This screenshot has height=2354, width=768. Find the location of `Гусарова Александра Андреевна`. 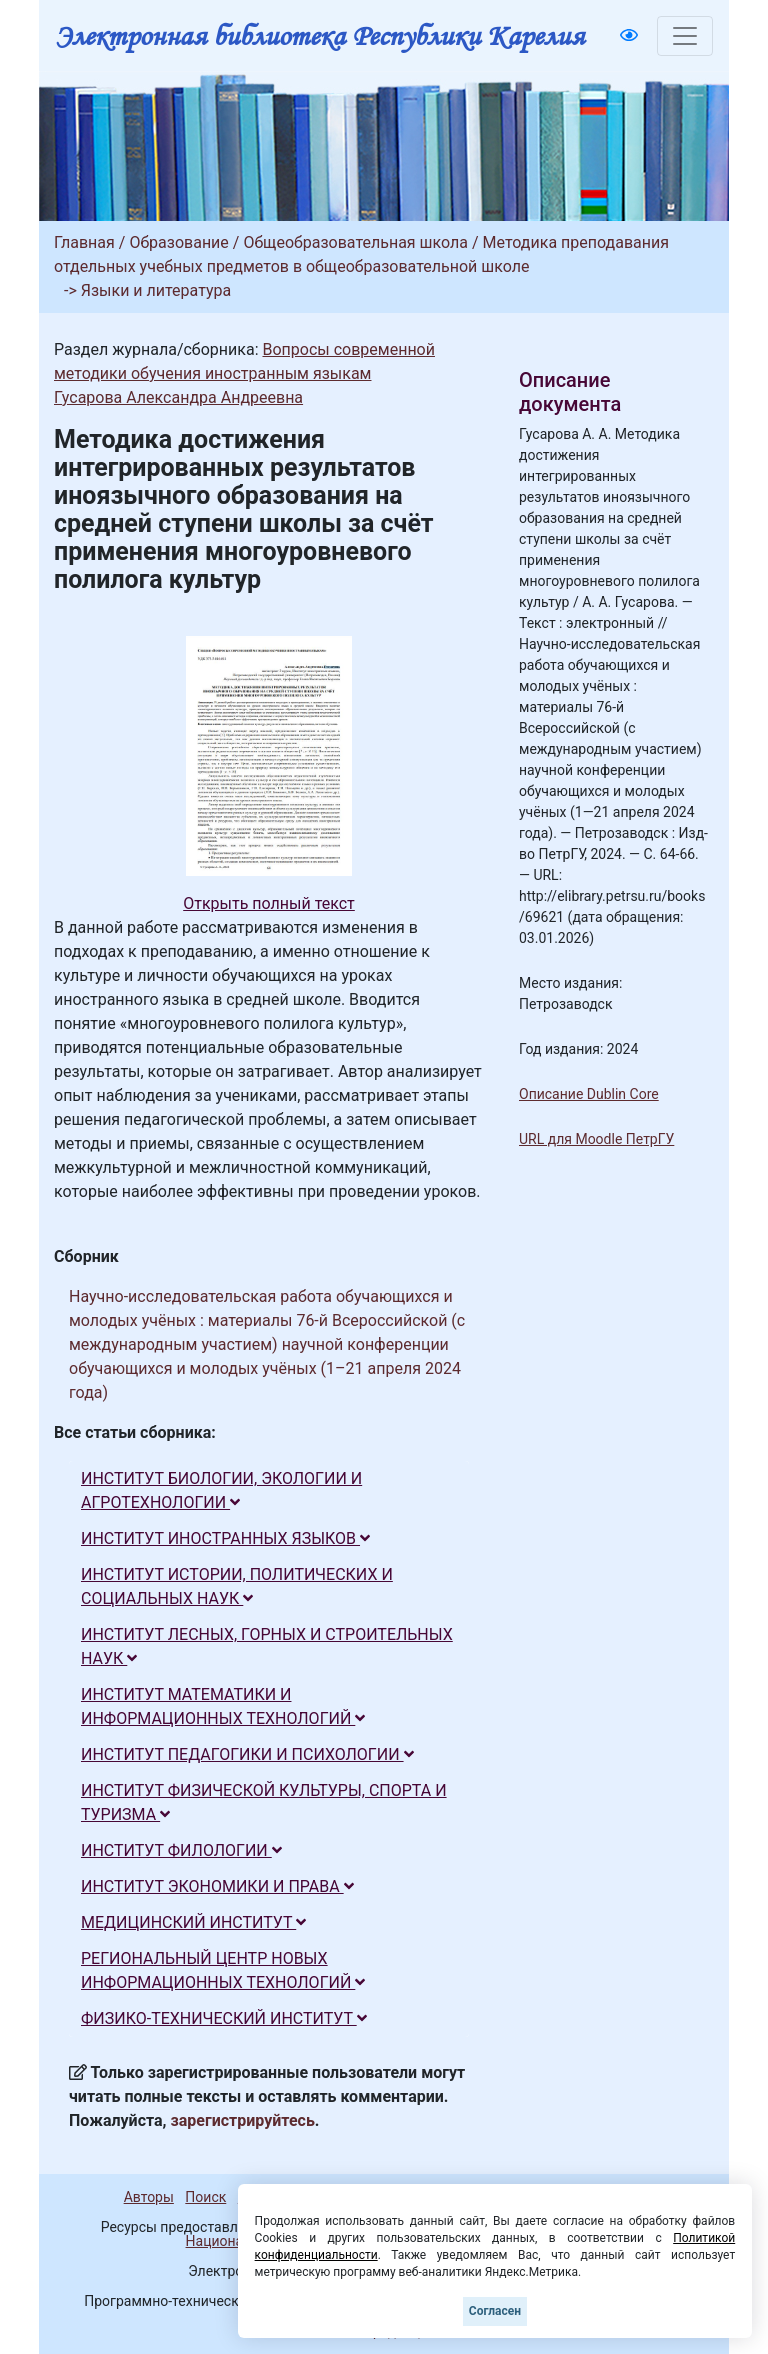

Гусарова Александра Андреевна is located at coordinates (178, 397).